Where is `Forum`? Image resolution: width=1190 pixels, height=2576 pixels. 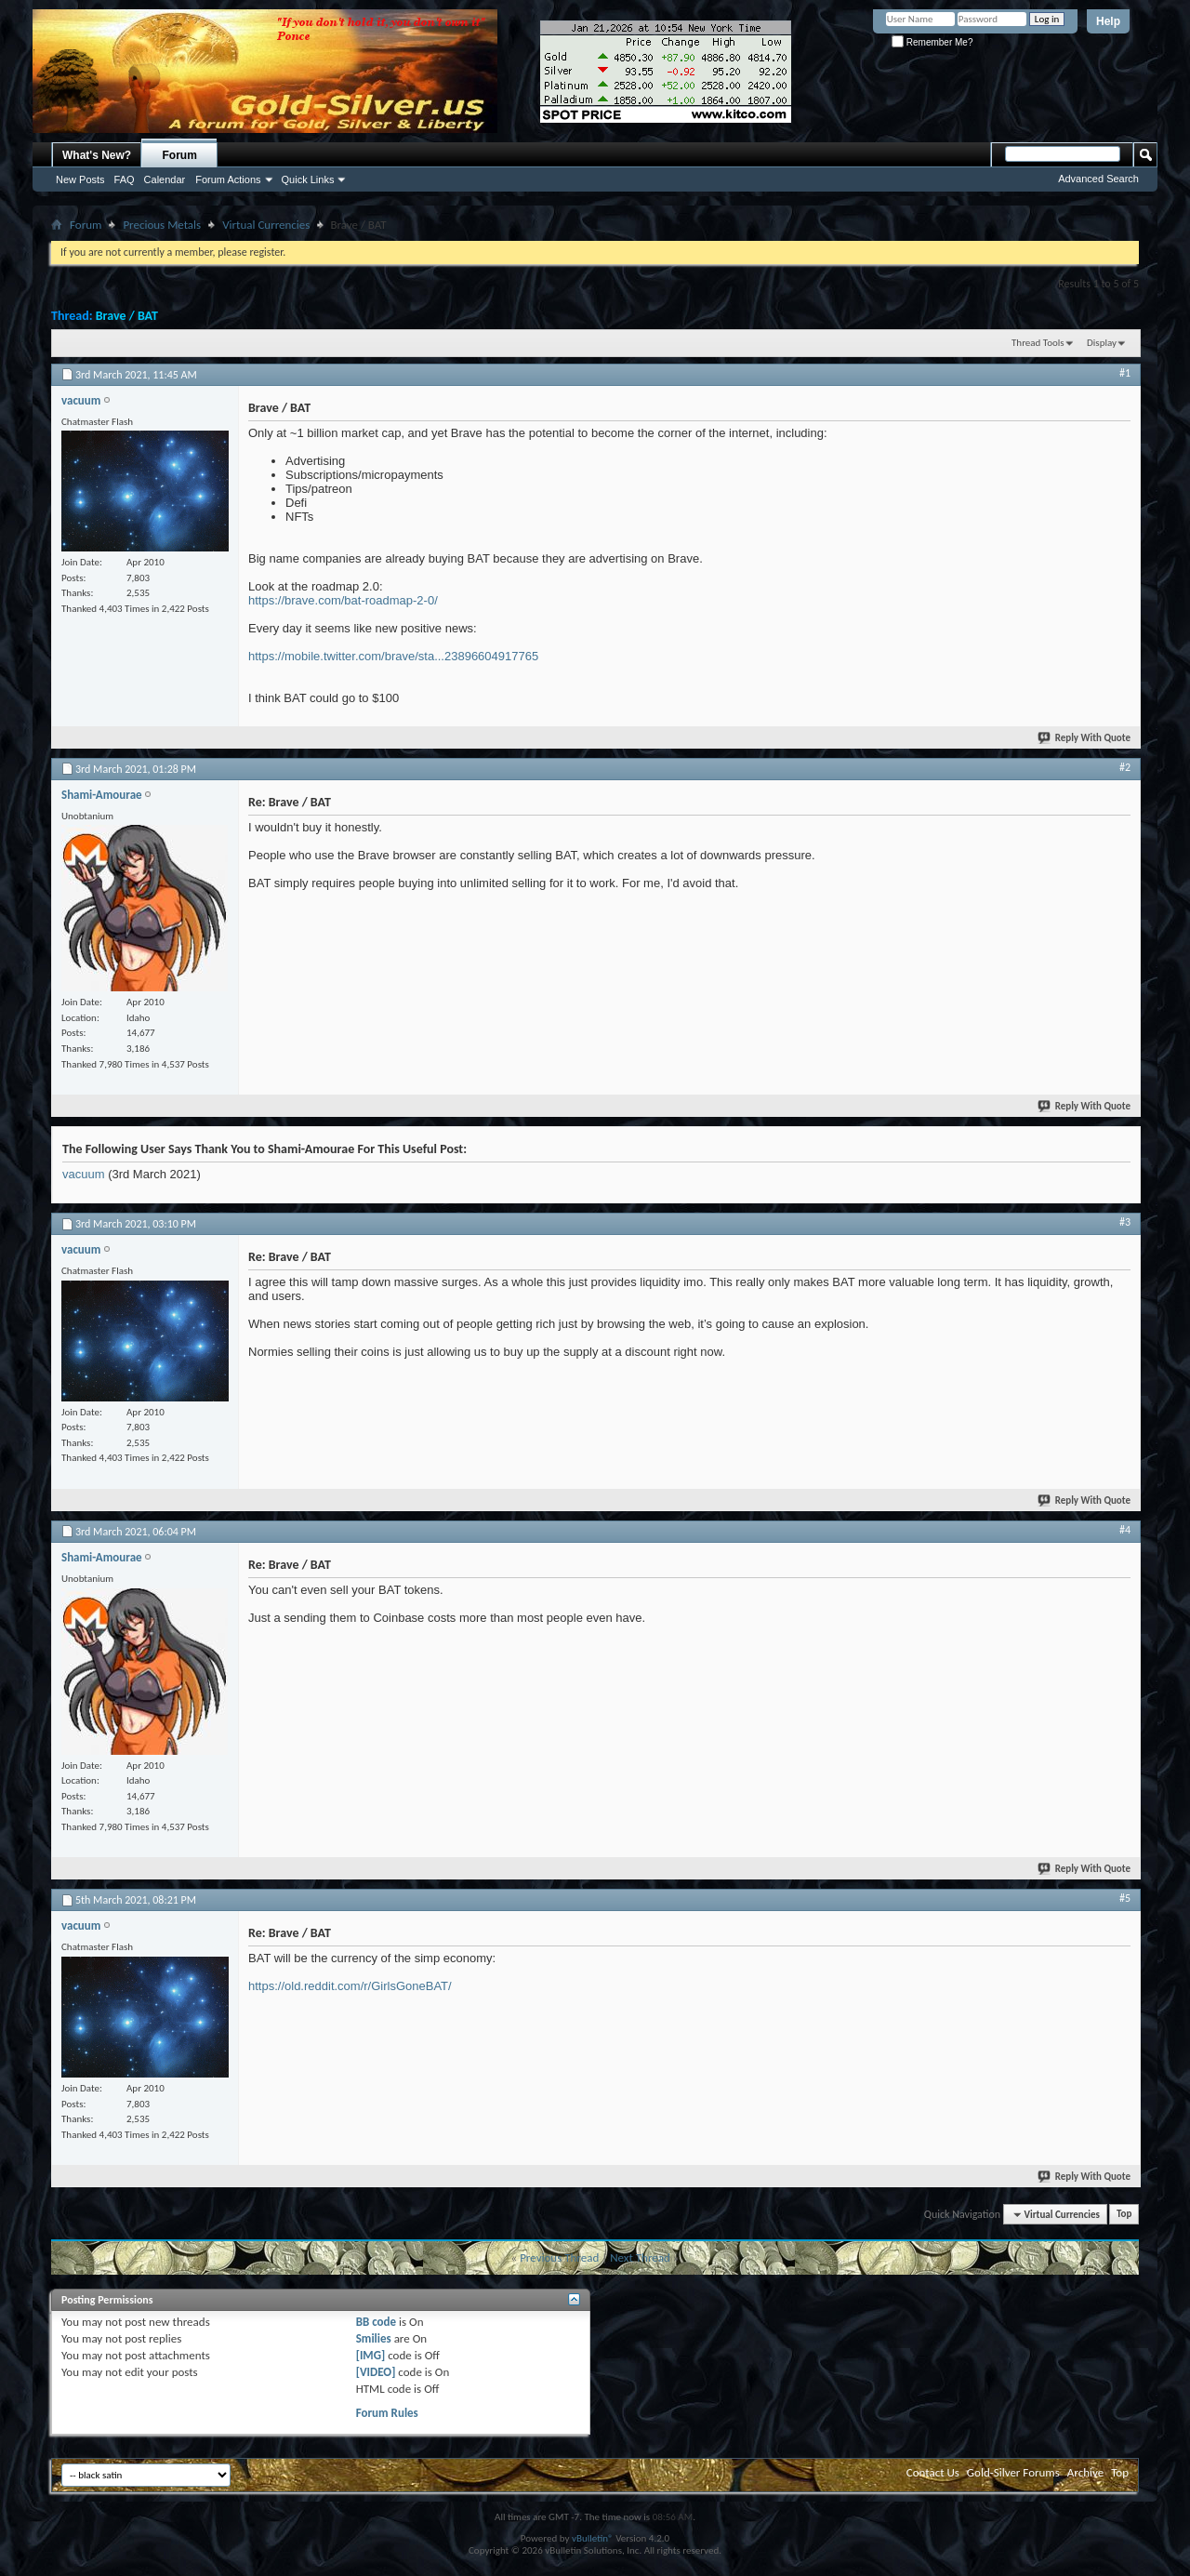 Forum is located at coordinates (180, 155).